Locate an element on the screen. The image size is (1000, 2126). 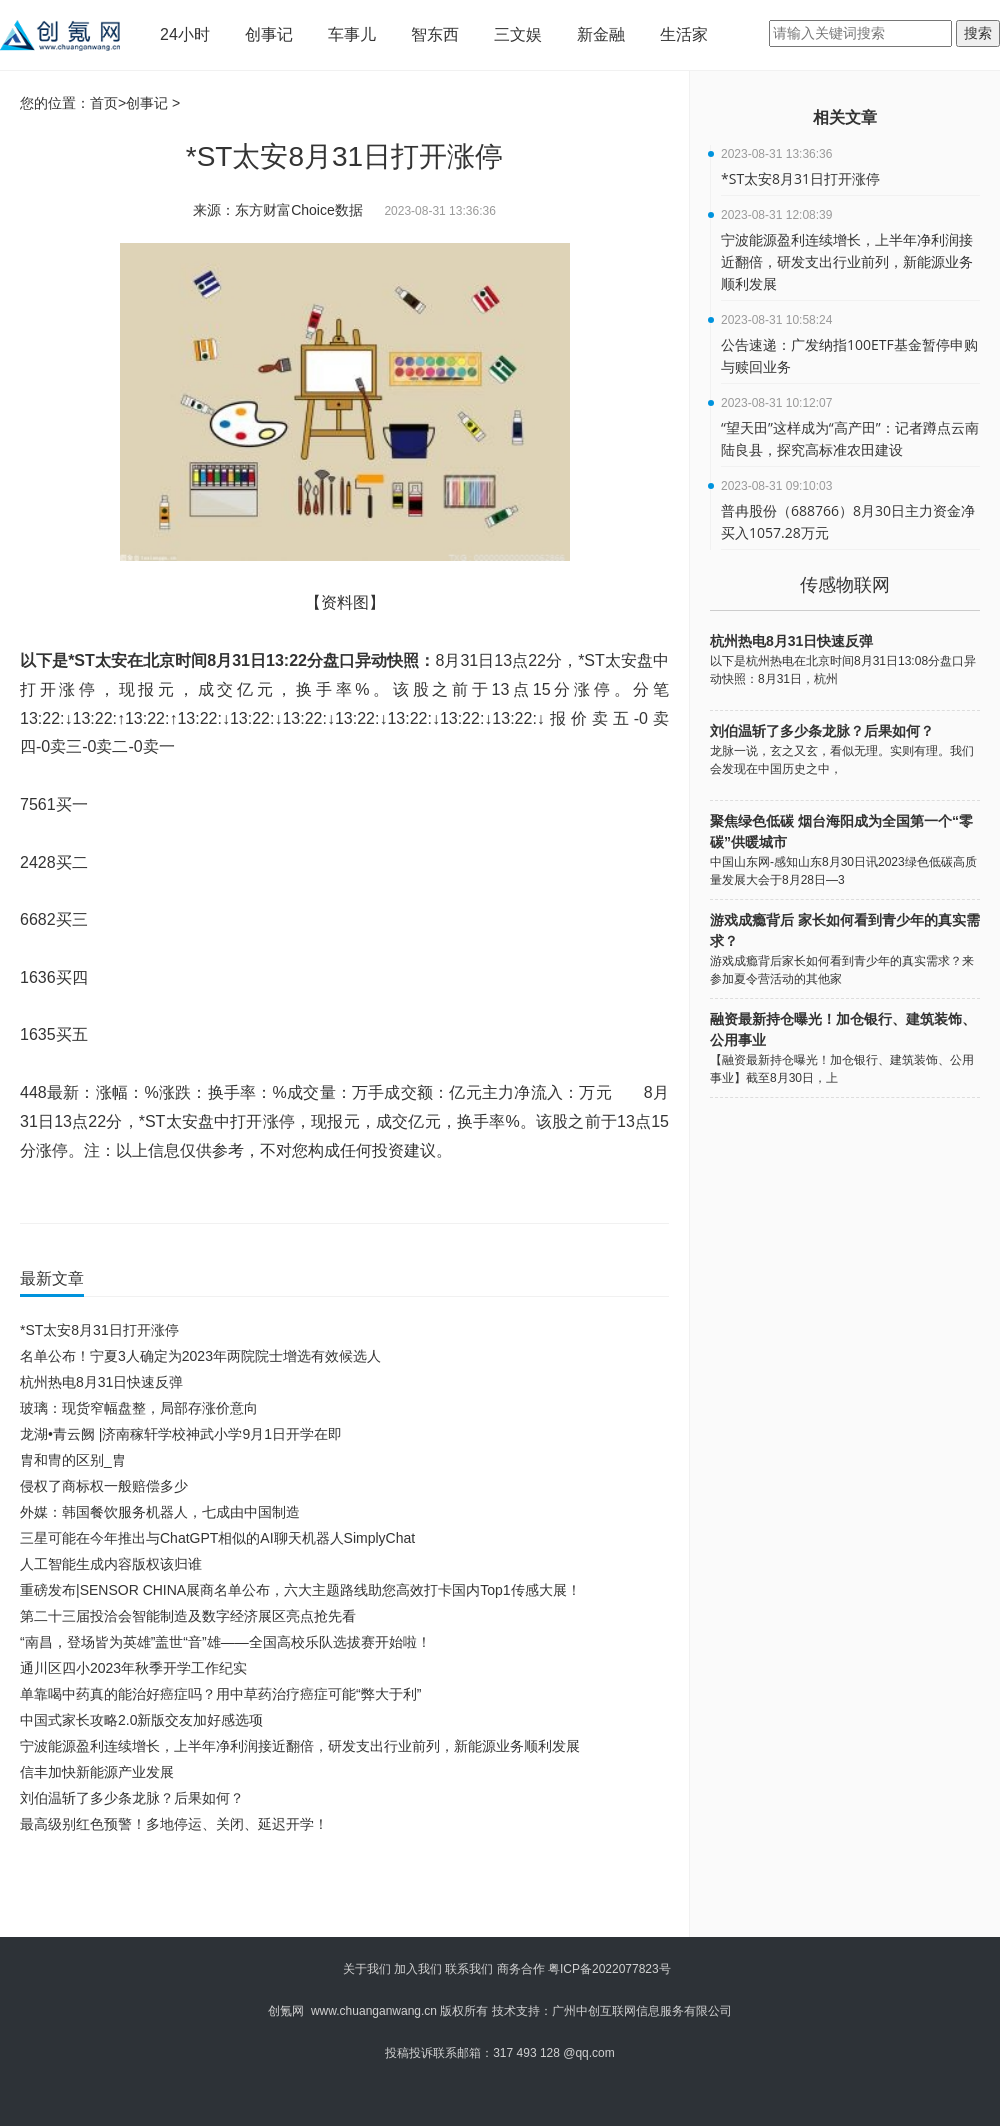
宁波能源盈利连续增长，上半年净利润接近翻倍，研发支出行业前列，新能源业务顺利发展 is located at coordinates (300, 1746).